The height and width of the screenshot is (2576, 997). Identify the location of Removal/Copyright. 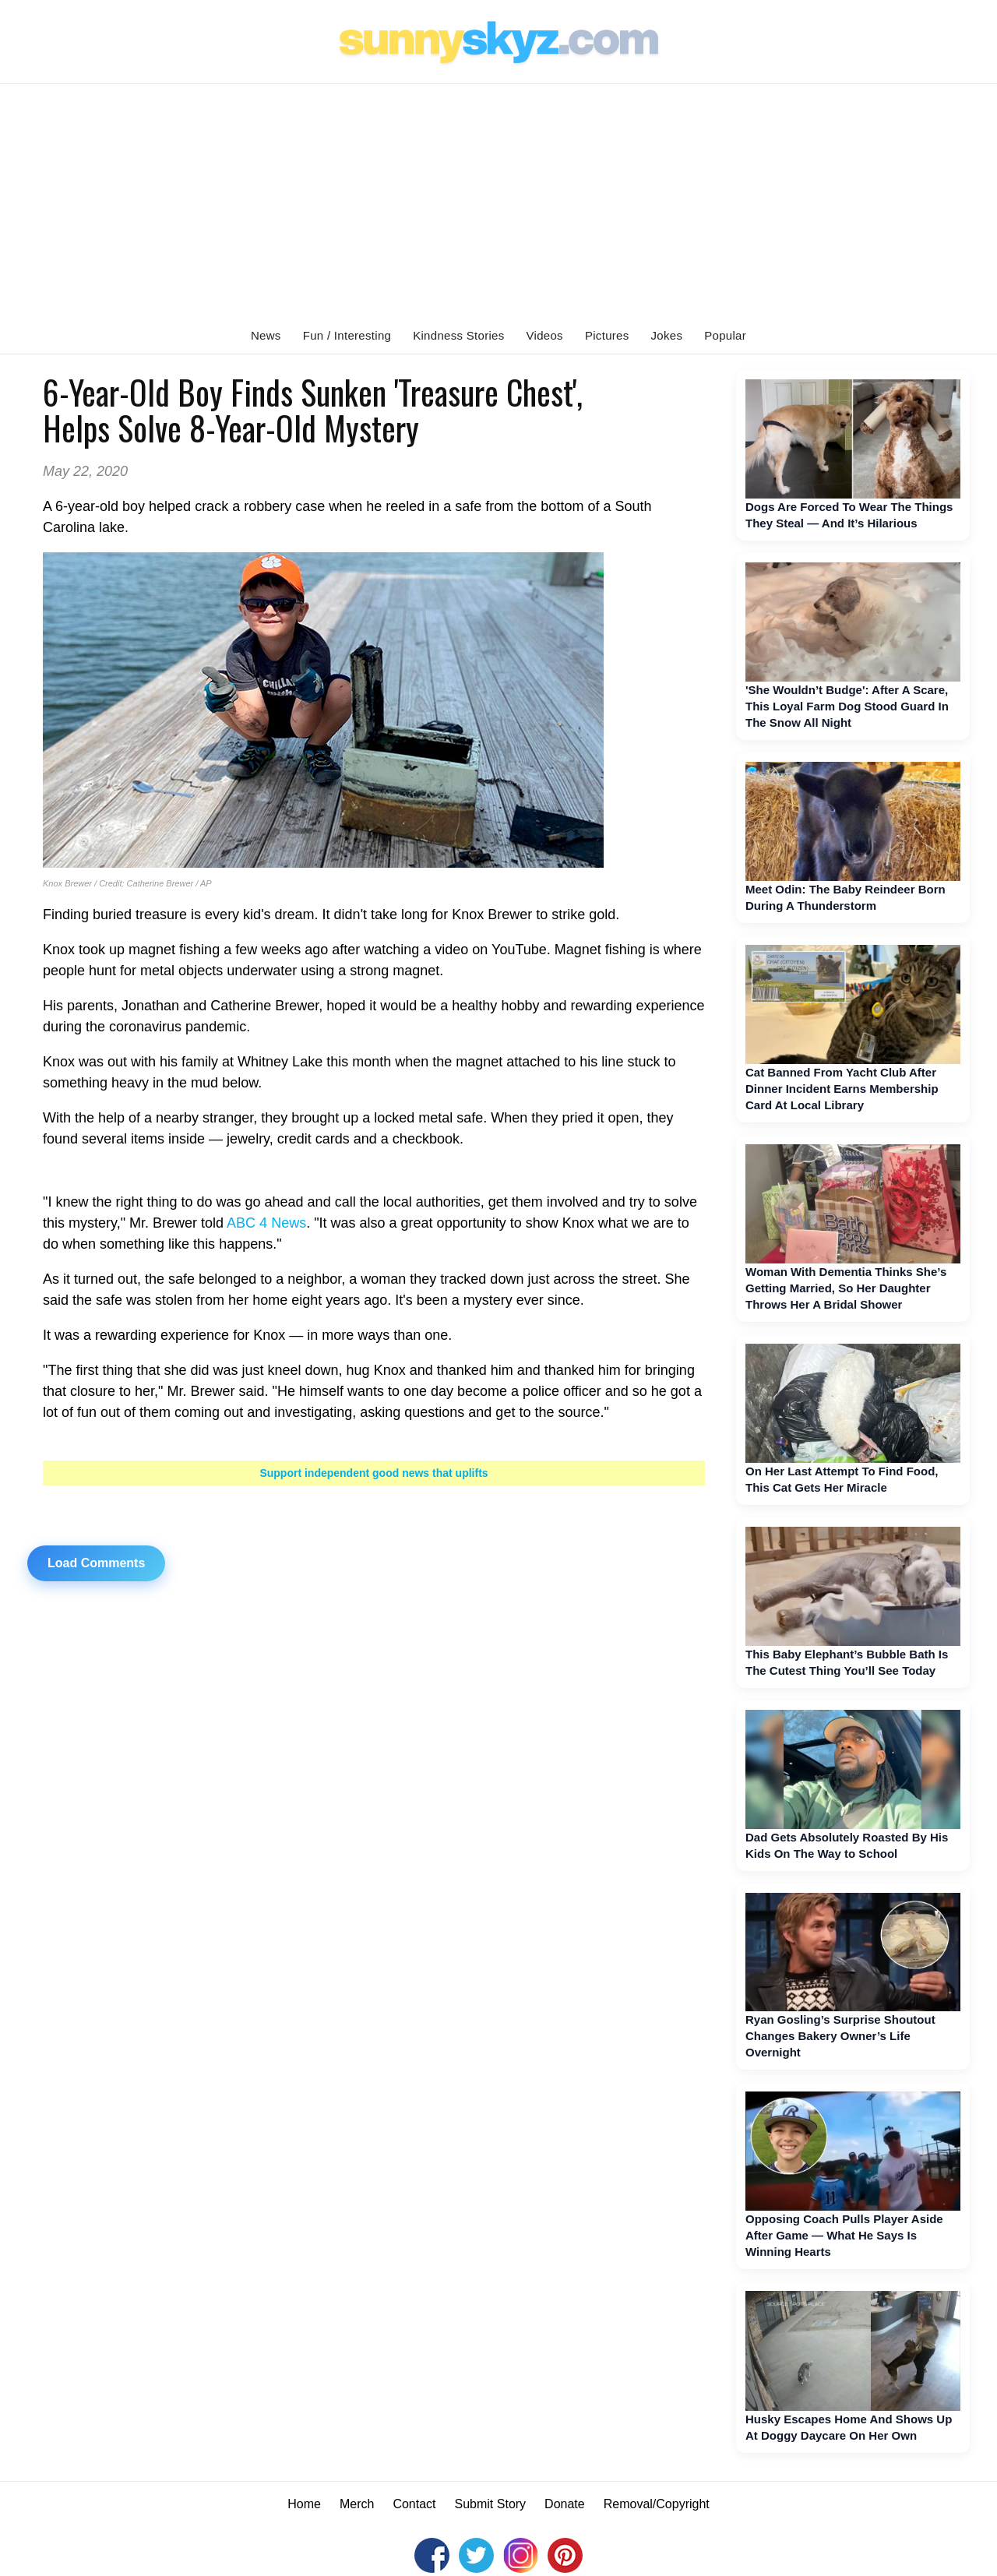
(657, 2504).